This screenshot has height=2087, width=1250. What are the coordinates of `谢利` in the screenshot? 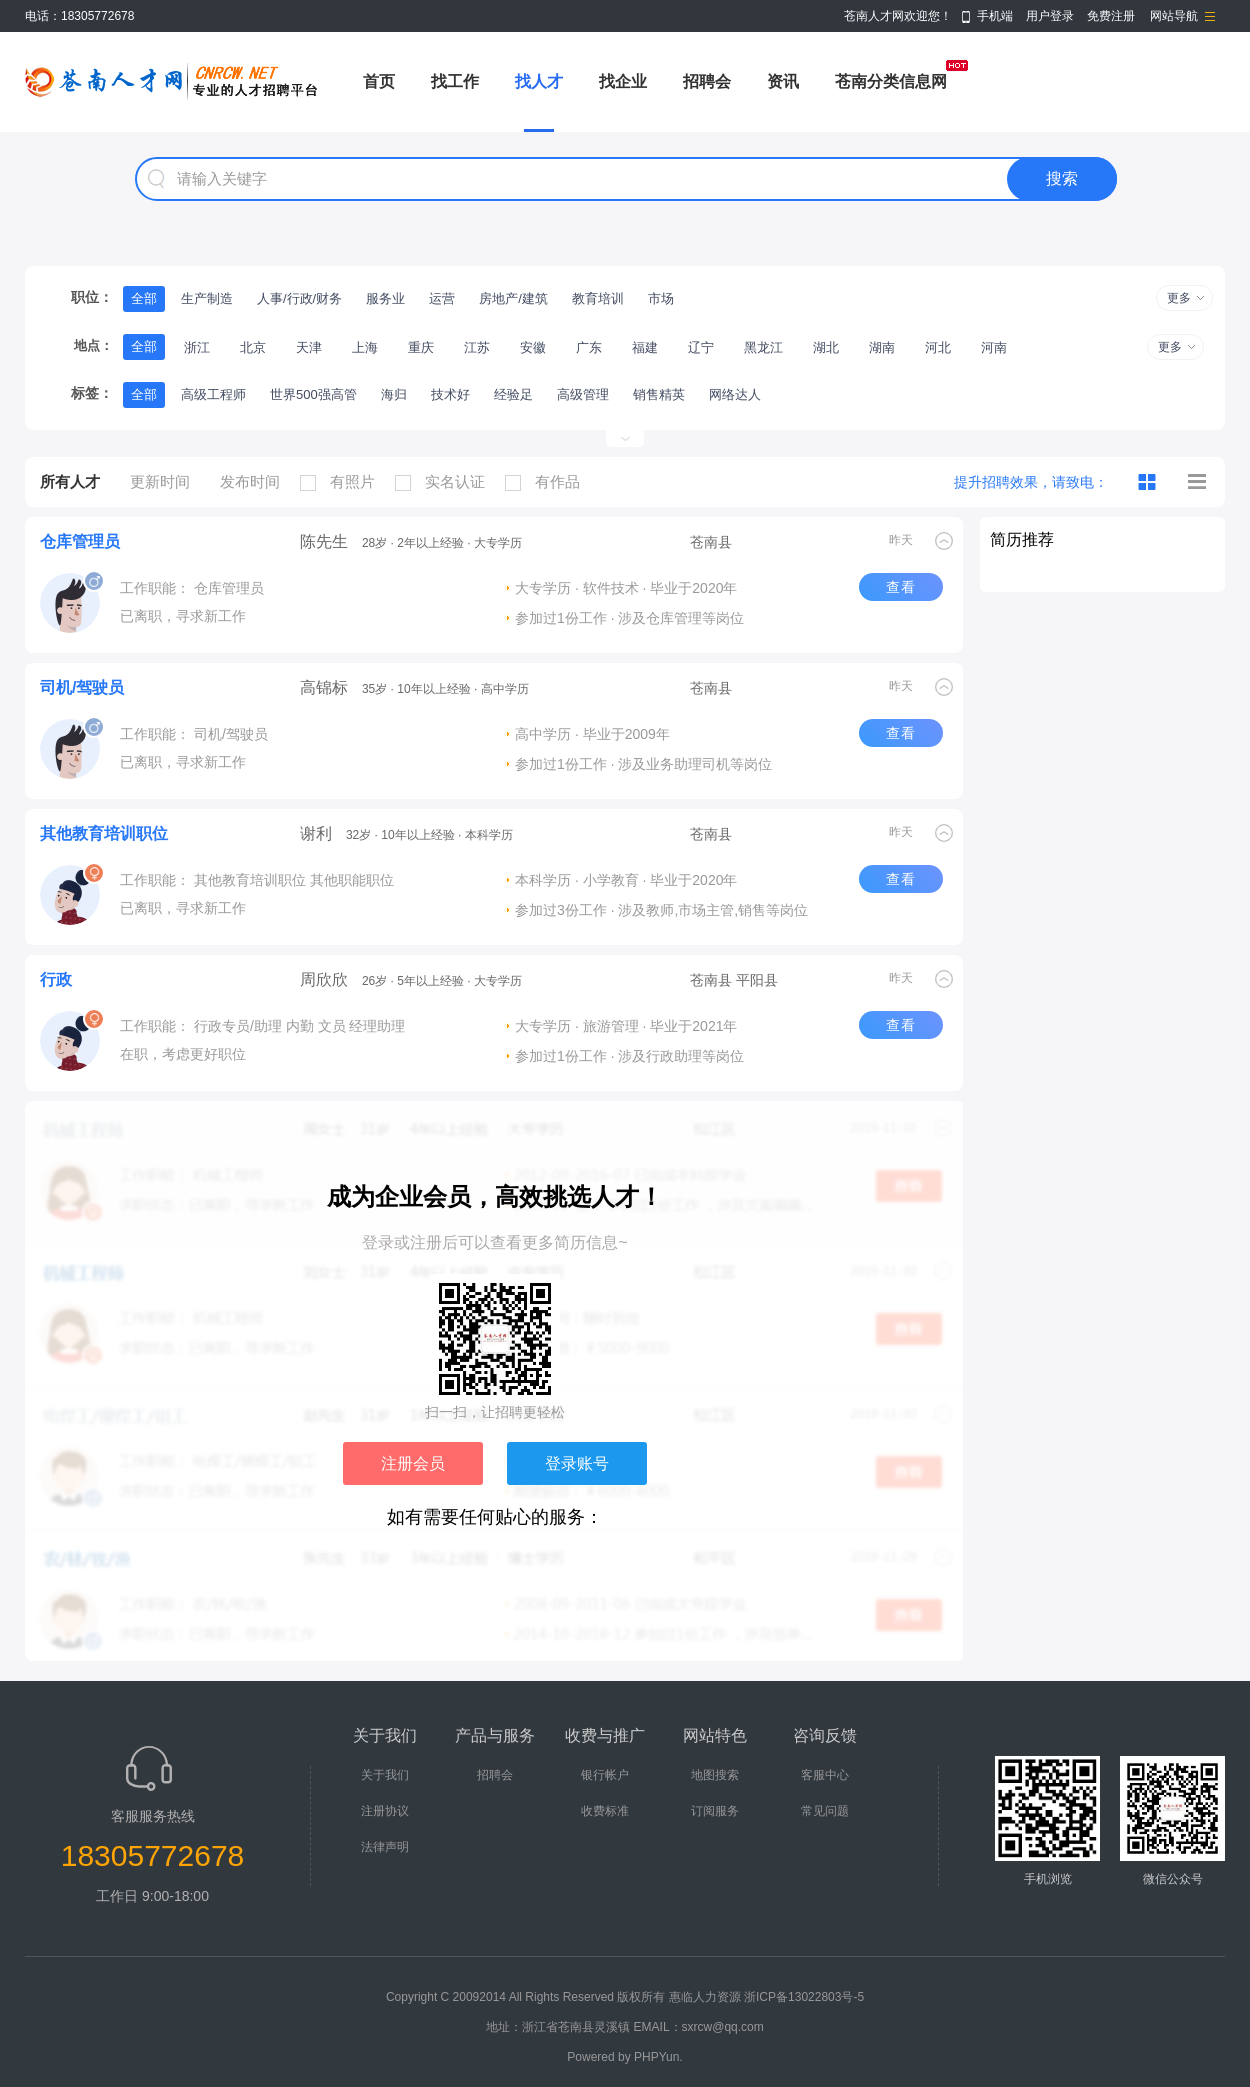 It's located at (316, 833).